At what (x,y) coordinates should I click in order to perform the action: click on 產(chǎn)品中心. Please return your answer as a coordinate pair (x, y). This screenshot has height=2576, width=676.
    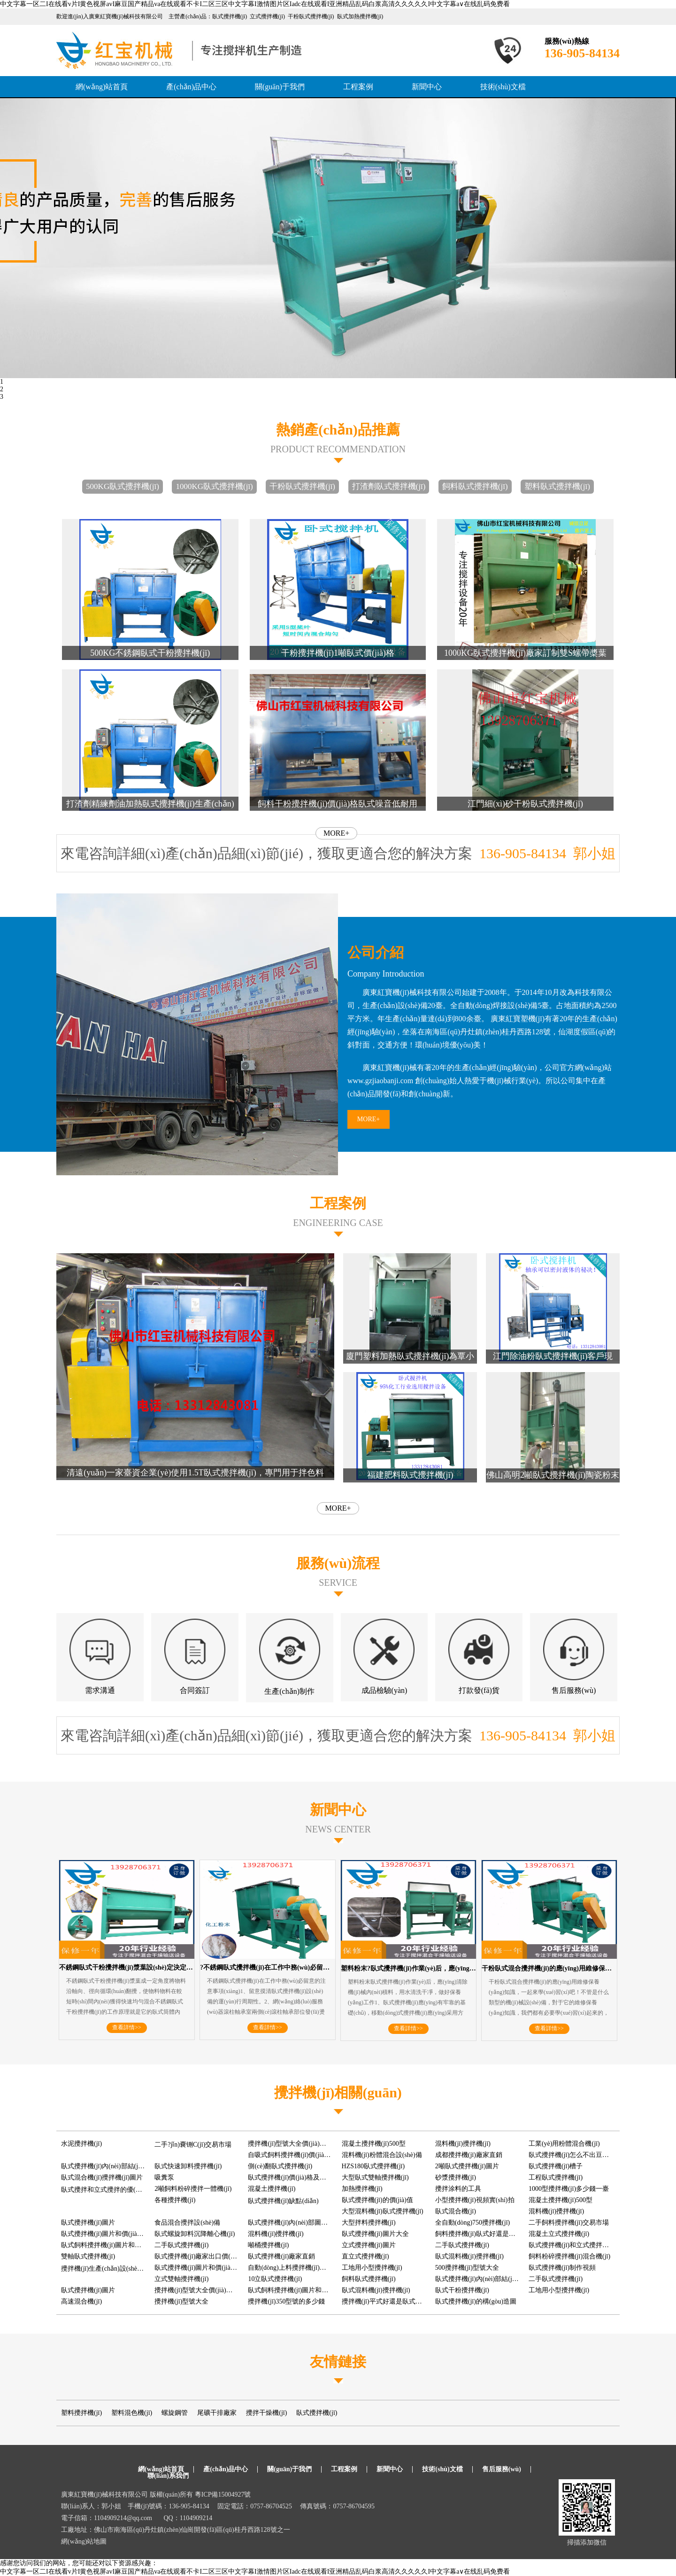
    Looking at the image, I should click on (191, 87).